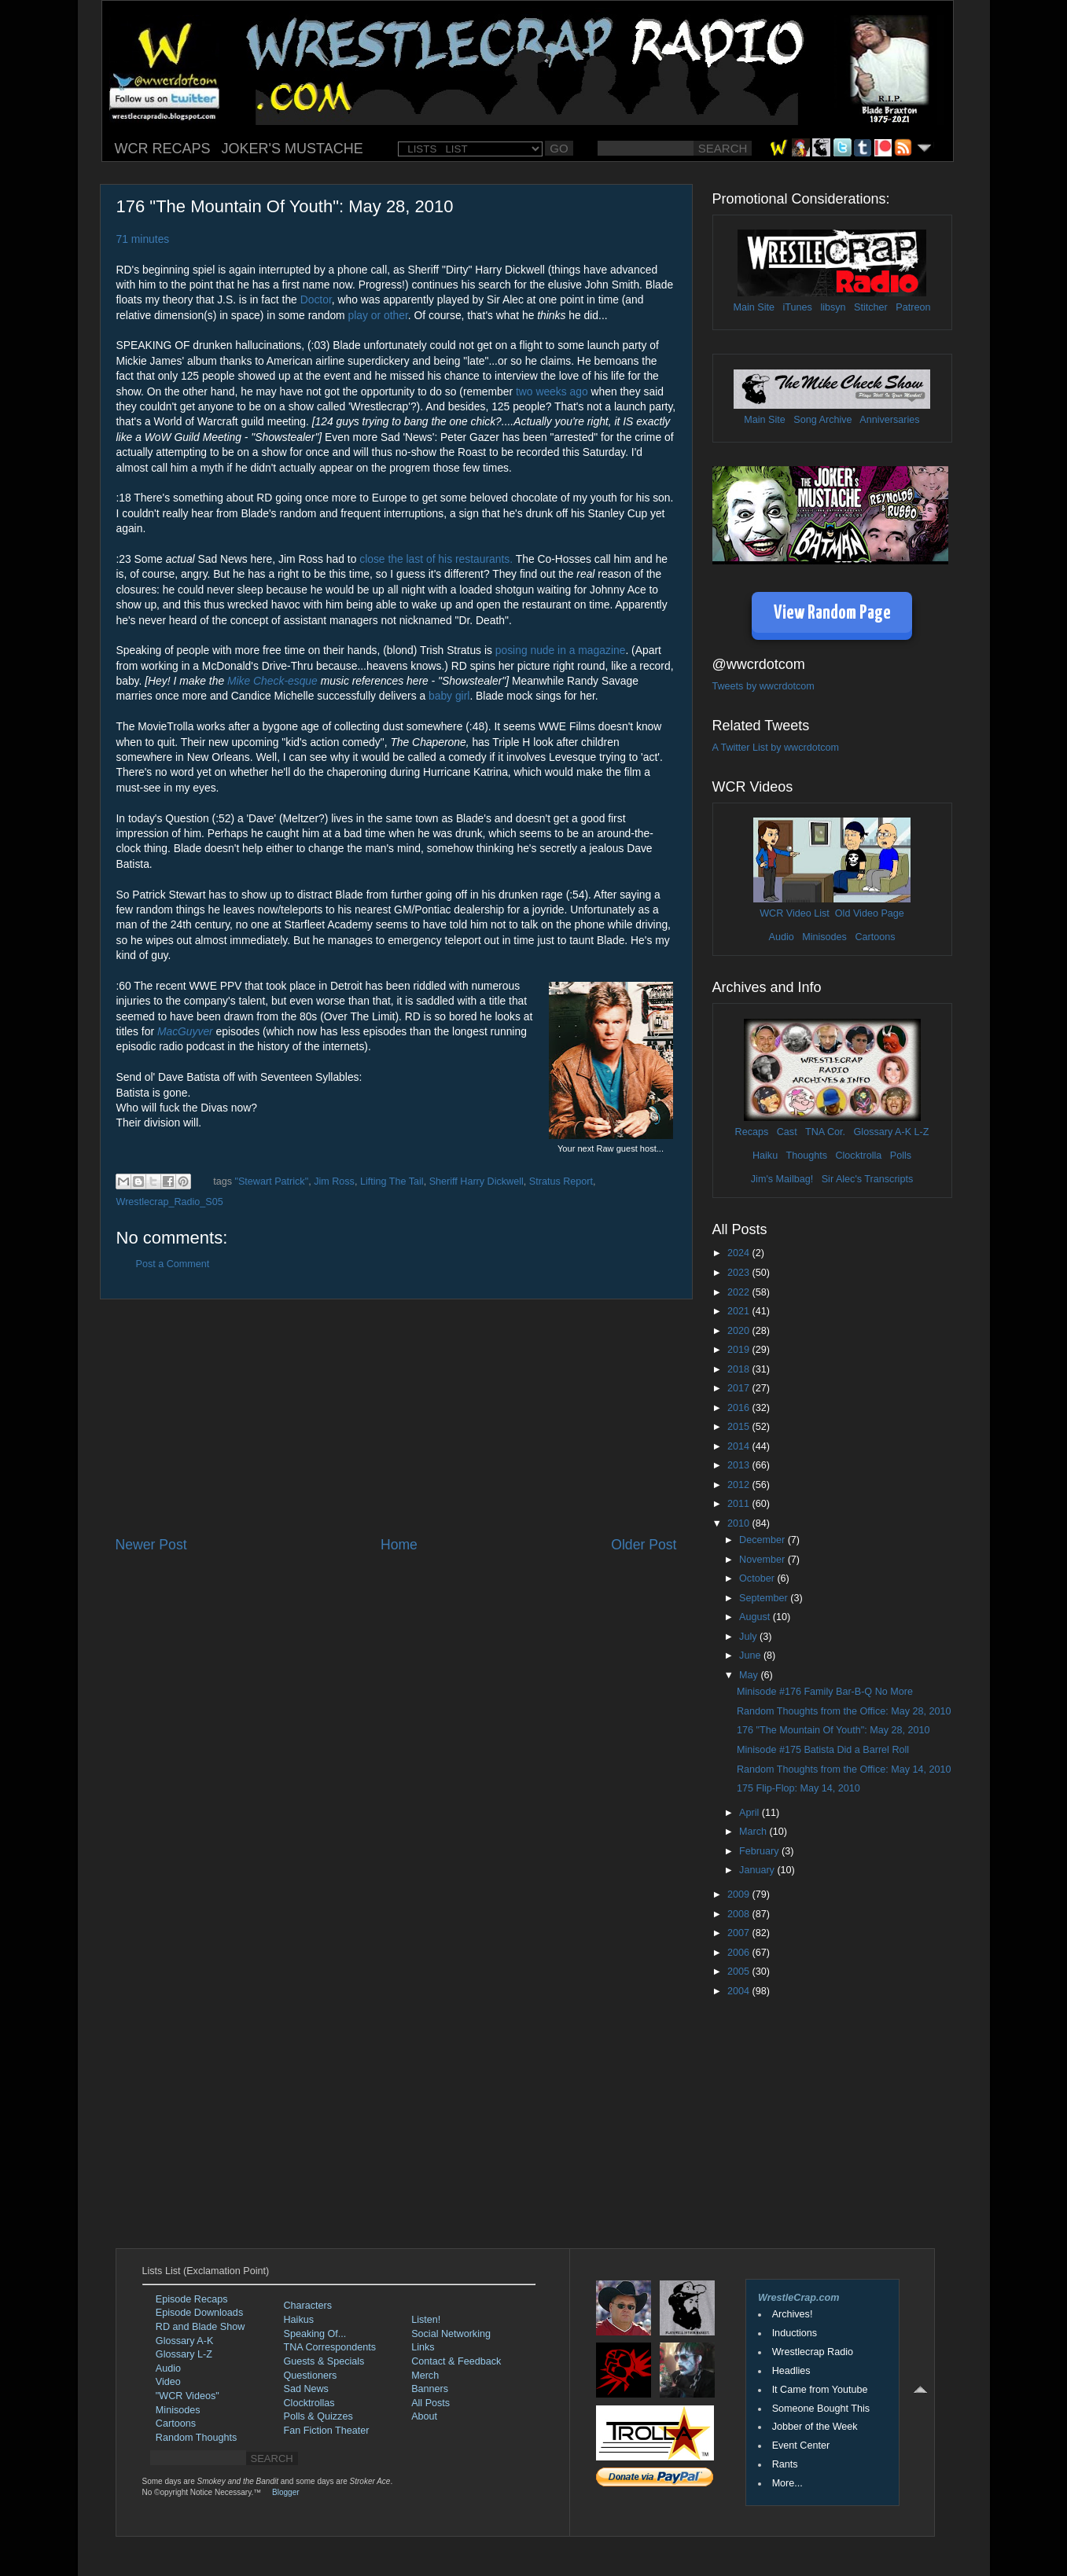  I want to click on baby girl, so click(449, 695).